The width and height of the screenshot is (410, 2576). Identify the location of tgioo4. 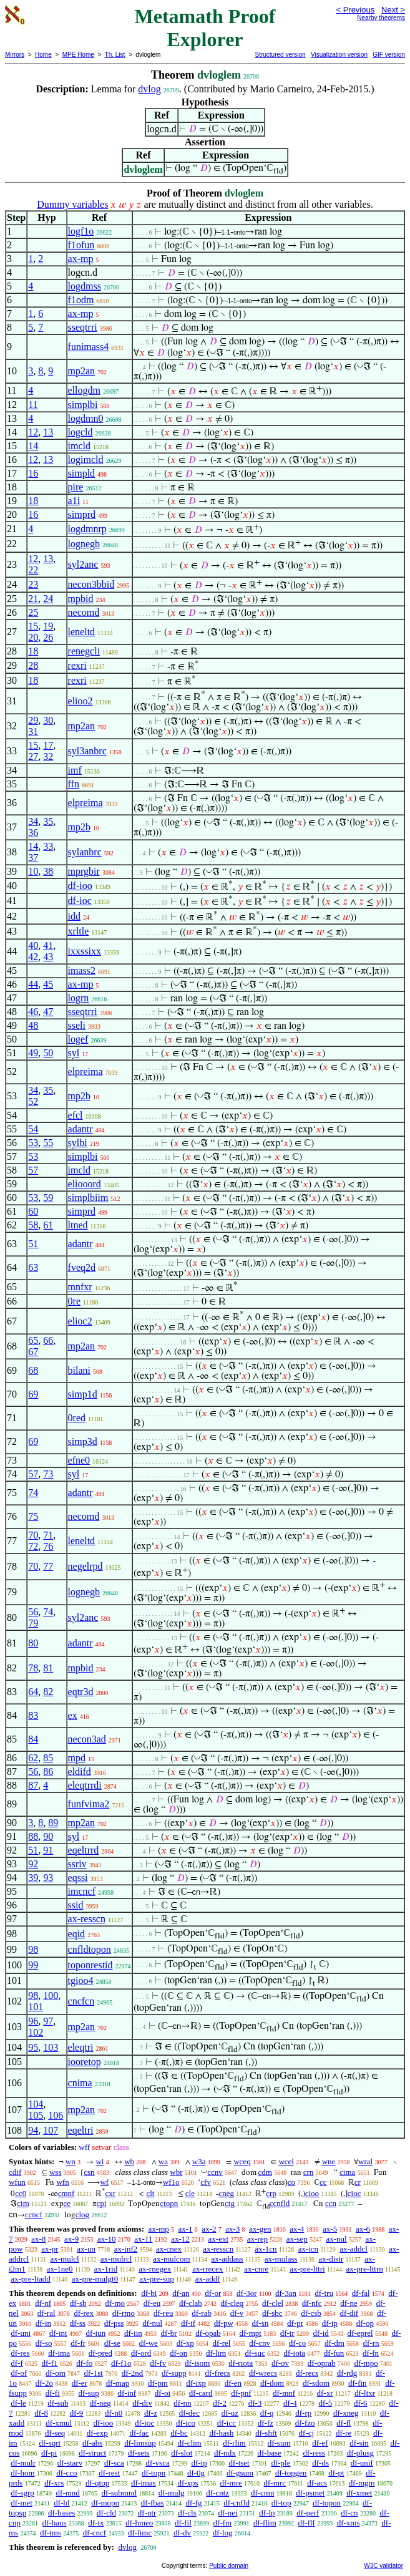
(81, 1980).